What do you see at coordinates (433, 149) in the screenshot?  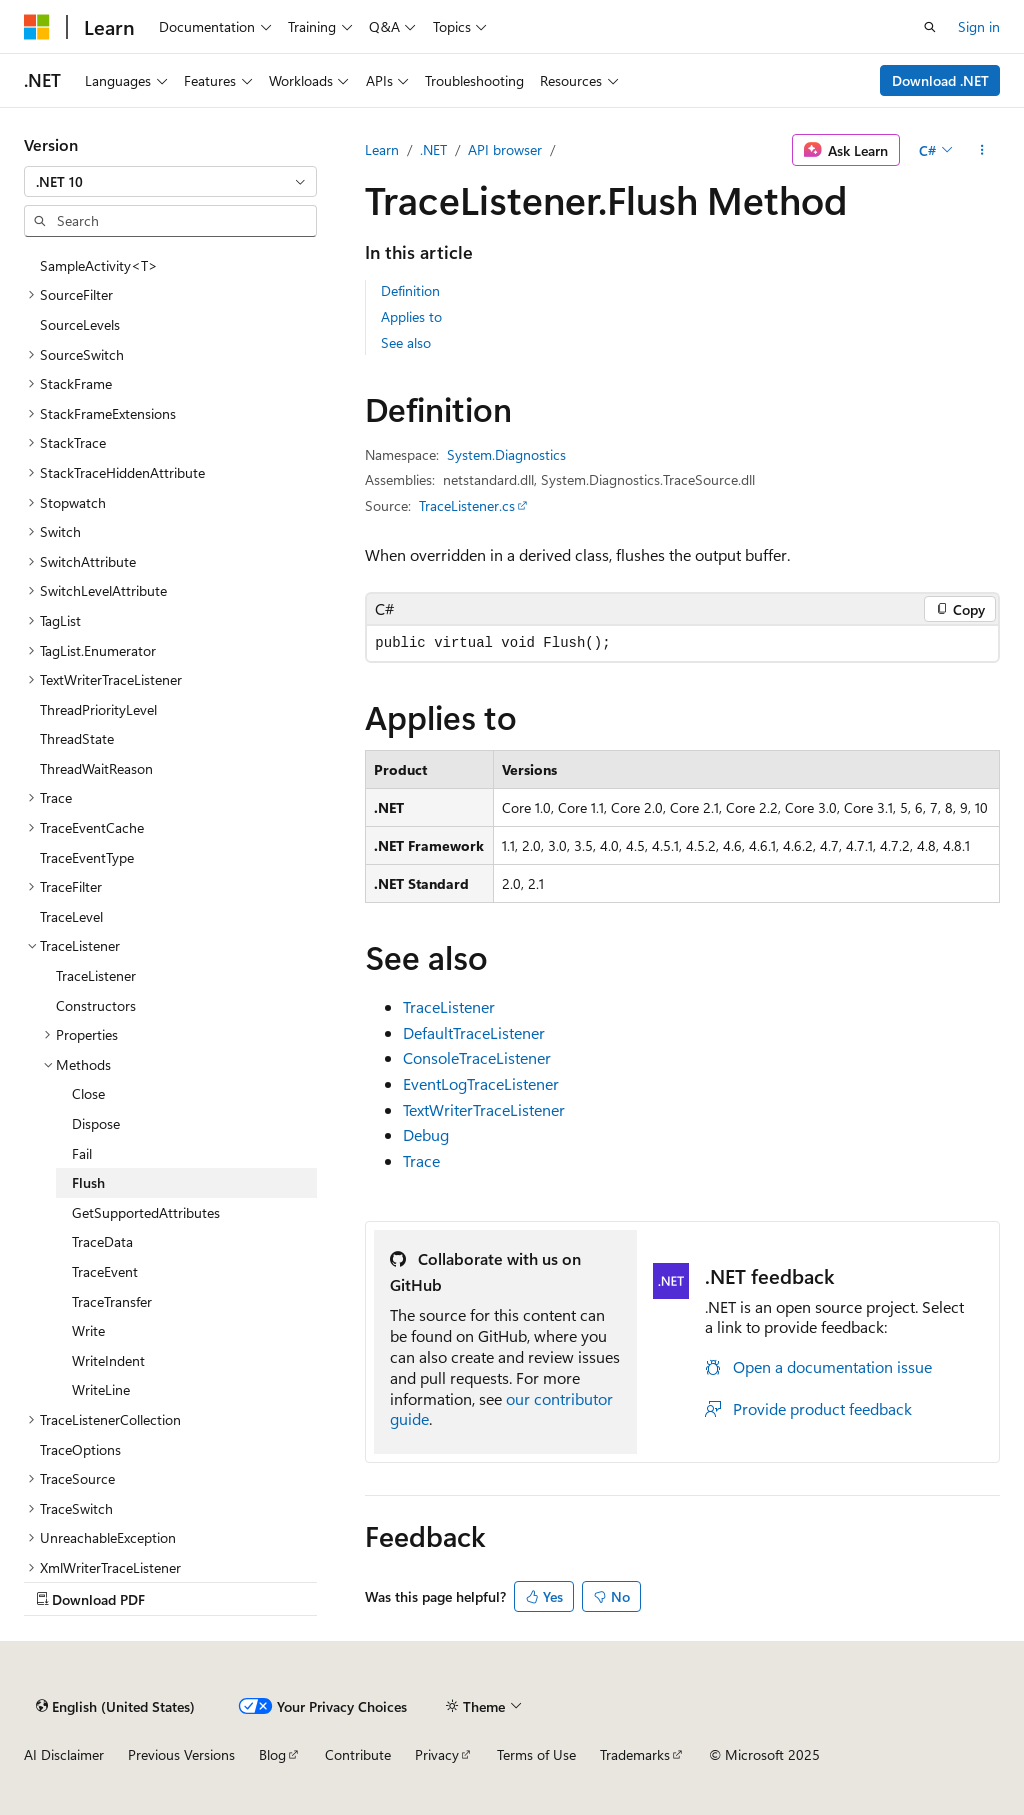 I see `.NET` at bounding box center [433, 149].